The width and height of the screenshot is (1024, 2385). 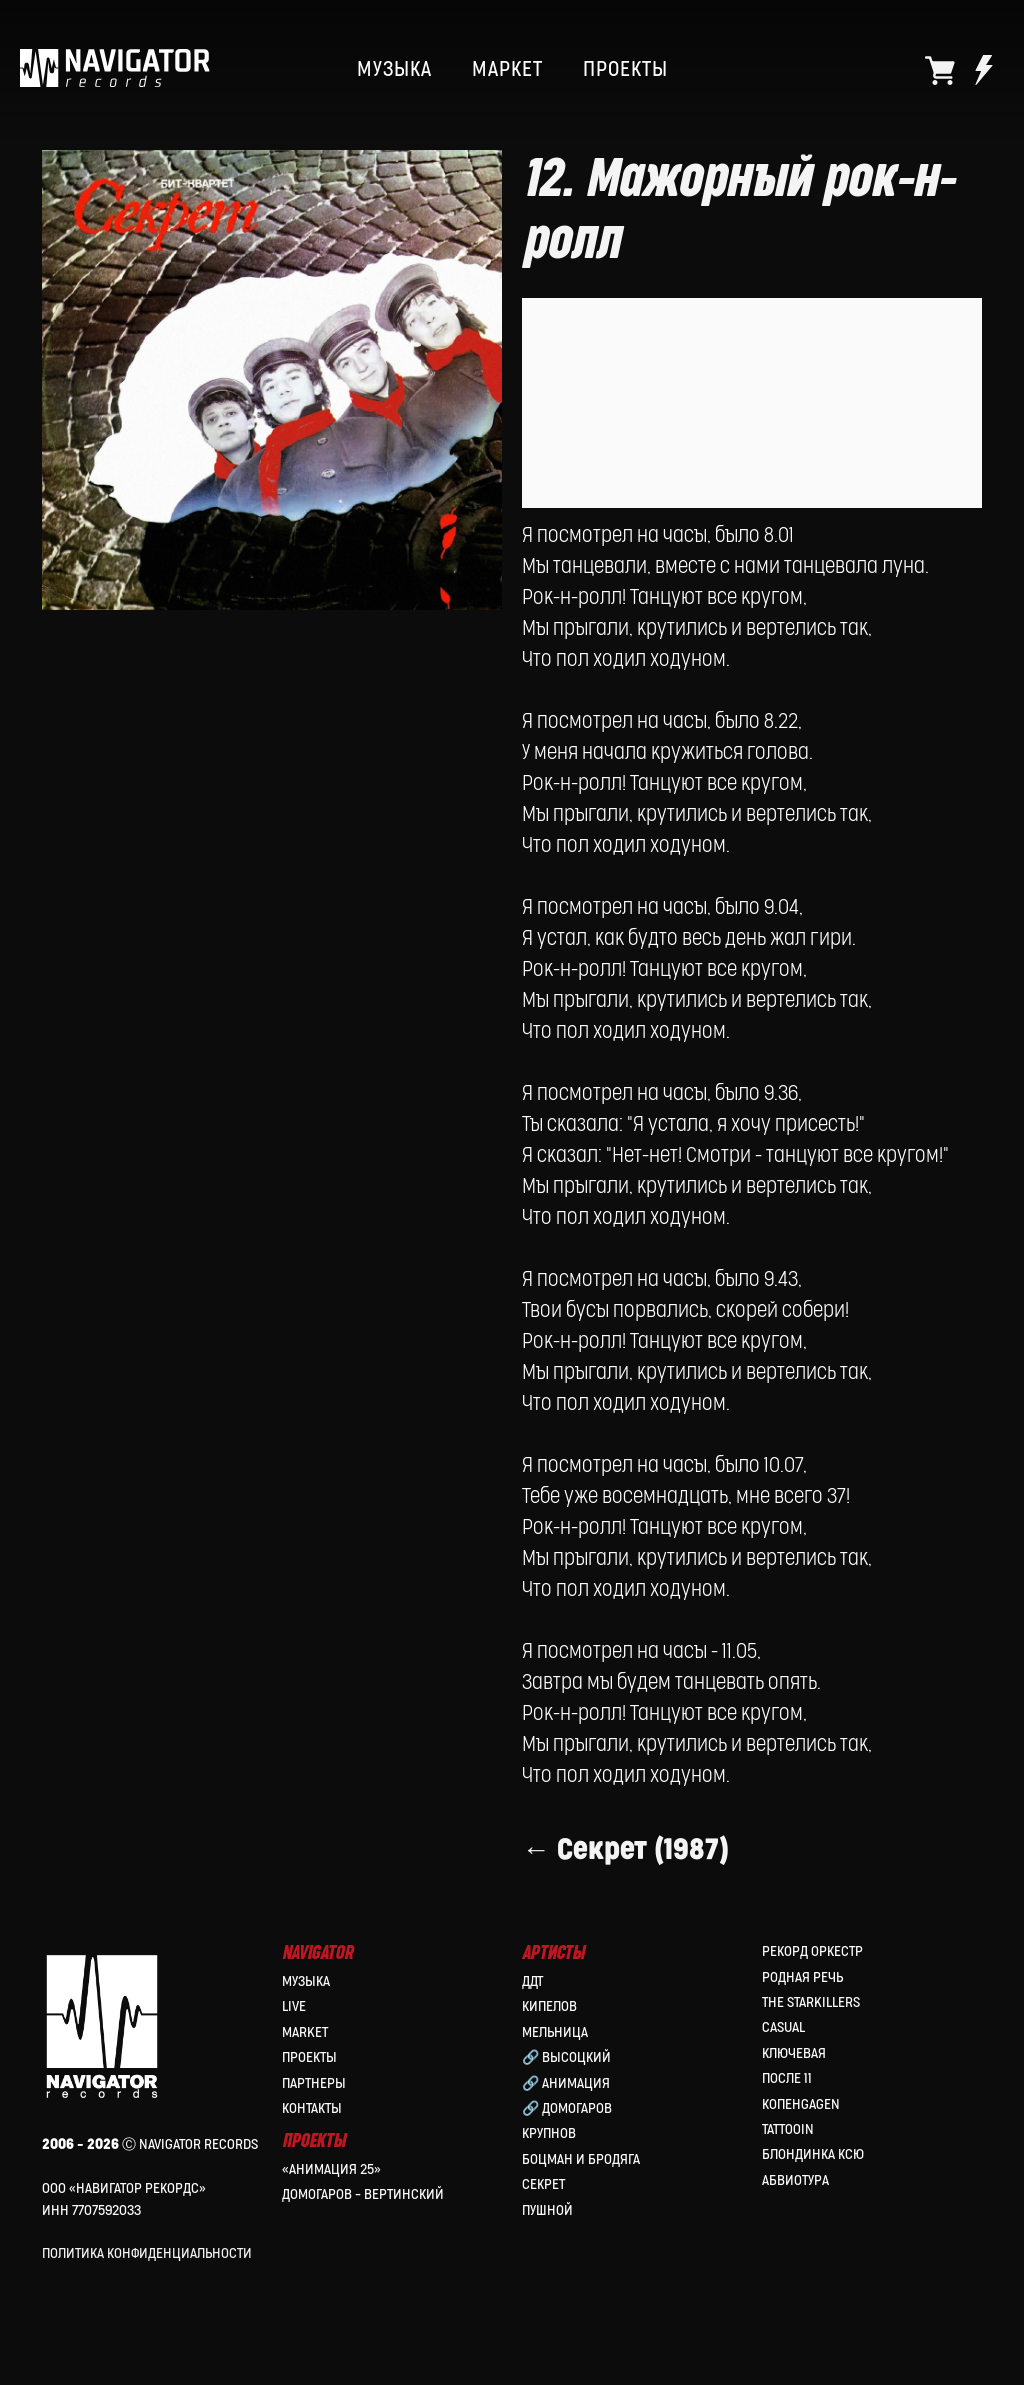 What do you see at coordinates (940, 70) in the screenshot?
I see `[website]` at bounding box center [940, 70].